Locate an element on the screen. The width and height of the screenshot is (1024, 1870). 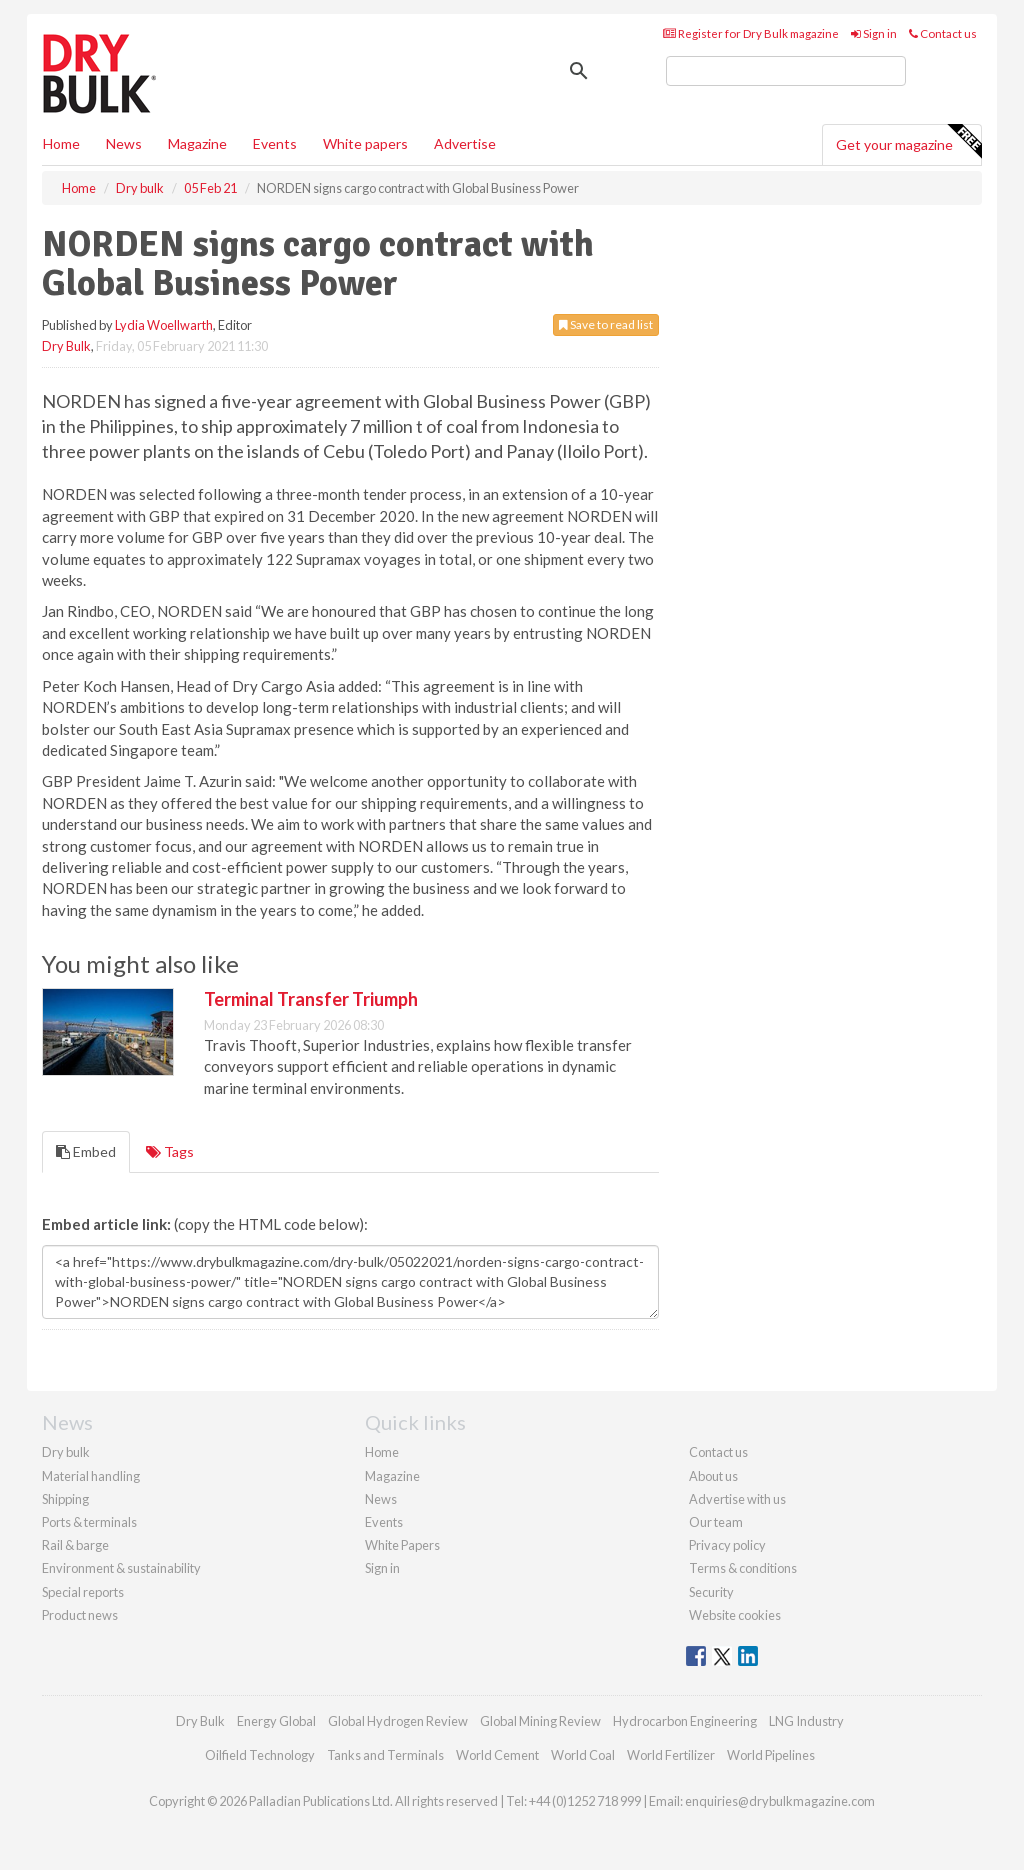
Special reports is located at coordinates (83, 1592).